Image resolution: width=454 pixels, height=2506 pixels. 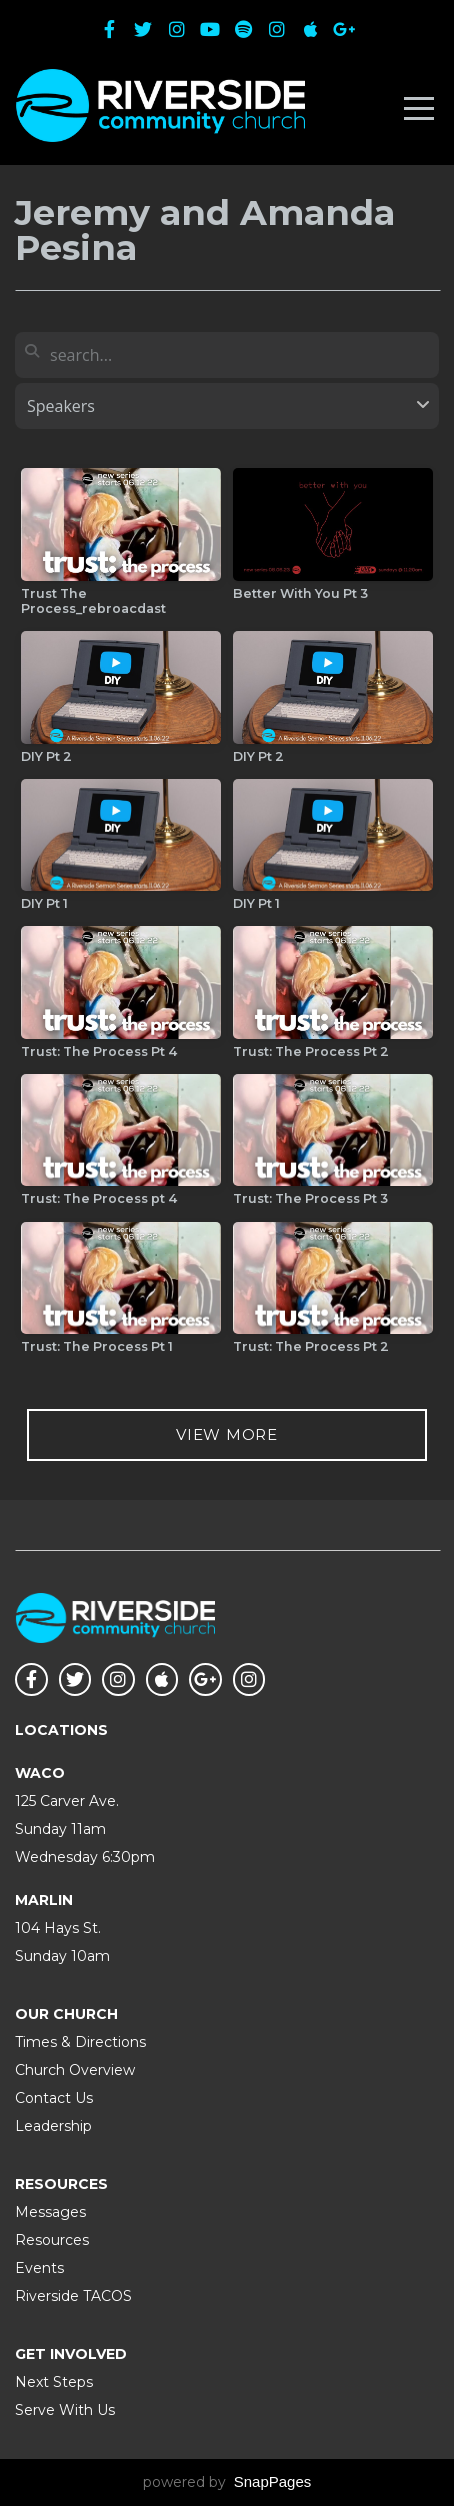 I want to click on Serve With Us, so click(x=65, y=2410).